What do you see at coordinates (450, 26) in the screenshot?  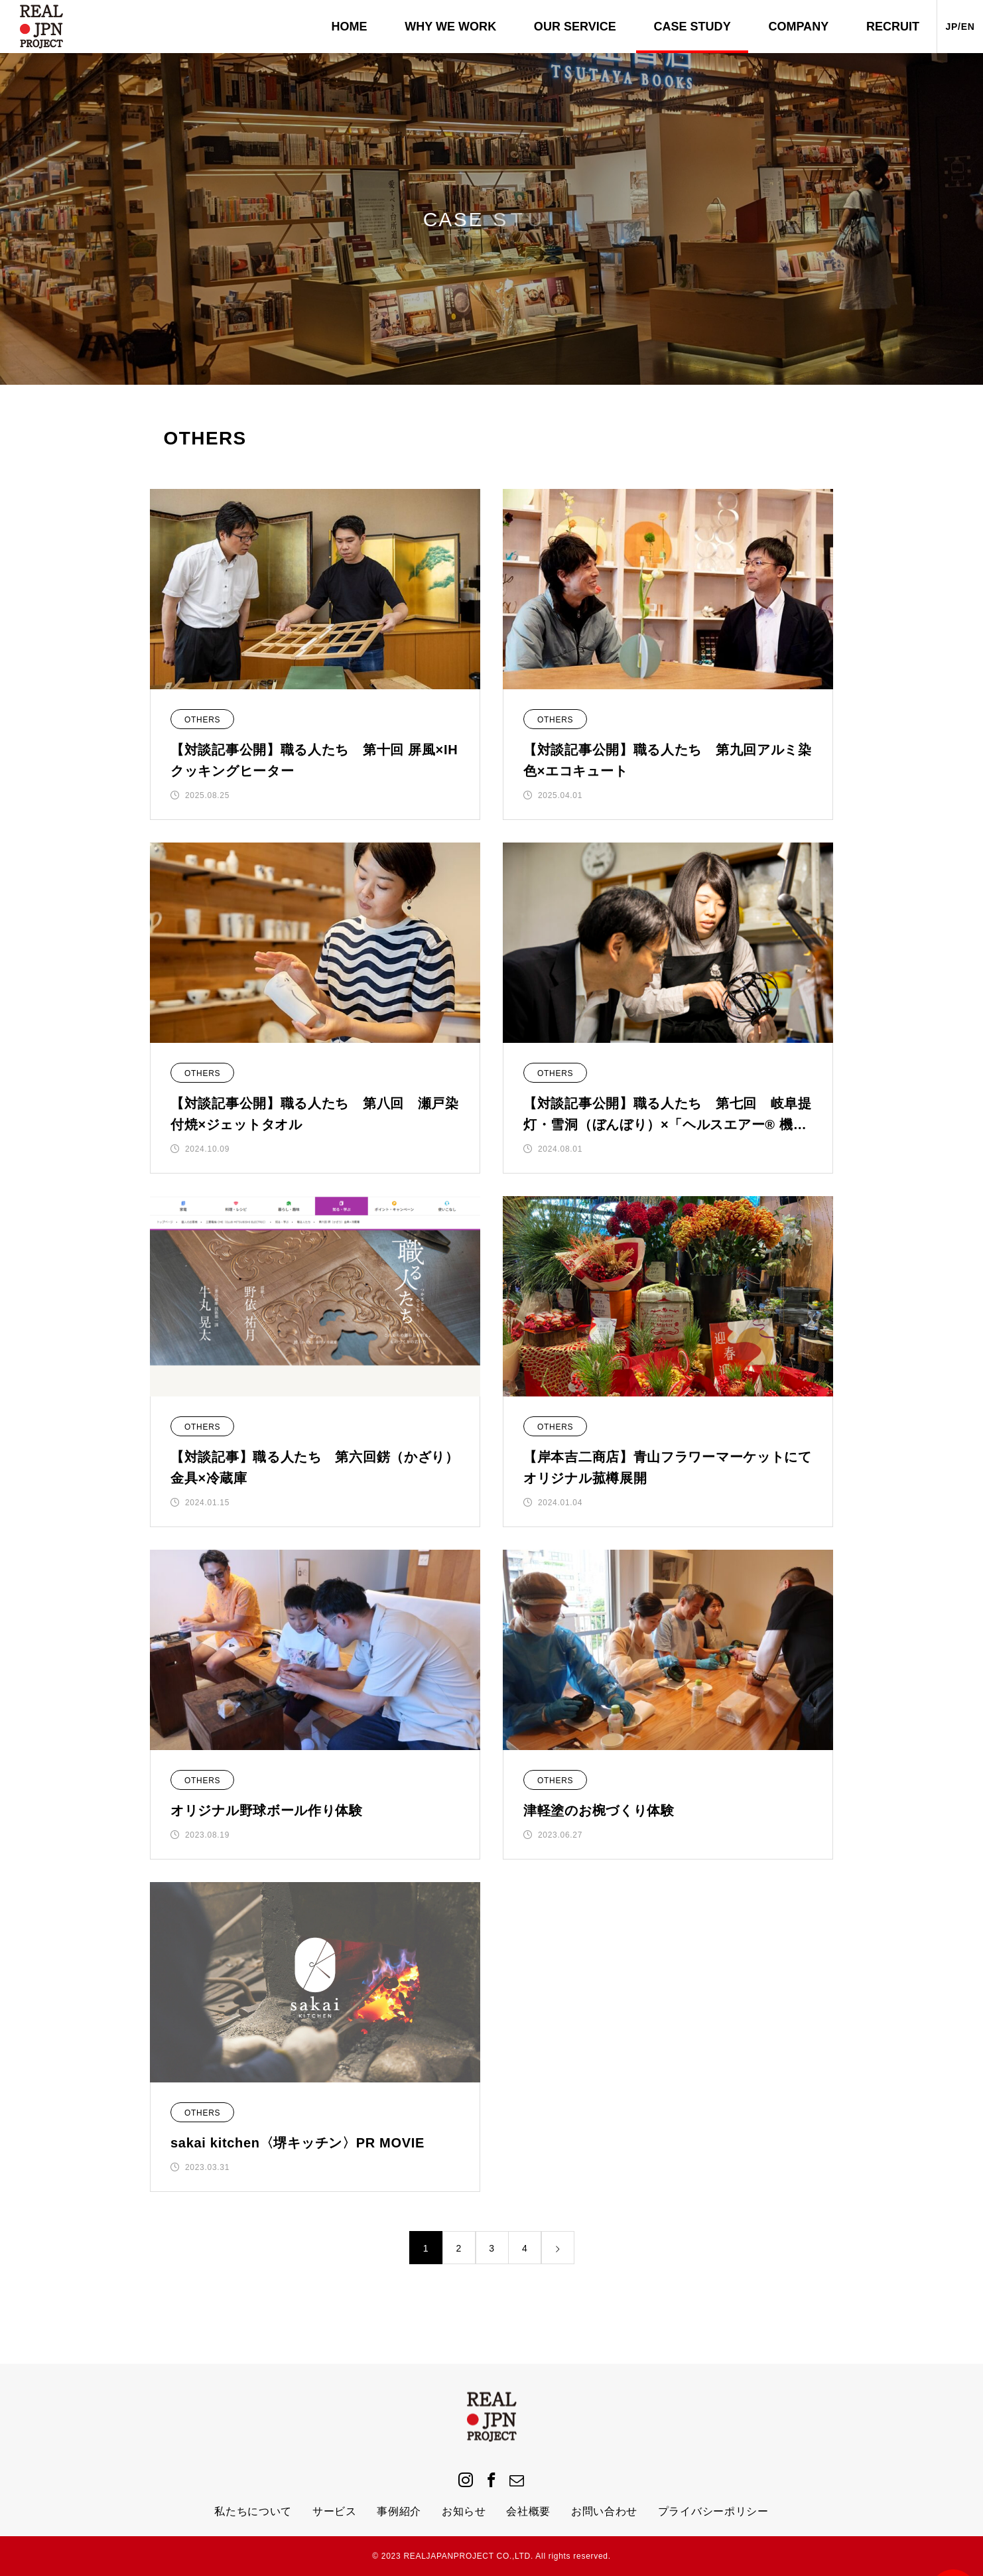 I see `WHY WE WORK` at bounding box center [450, 26].